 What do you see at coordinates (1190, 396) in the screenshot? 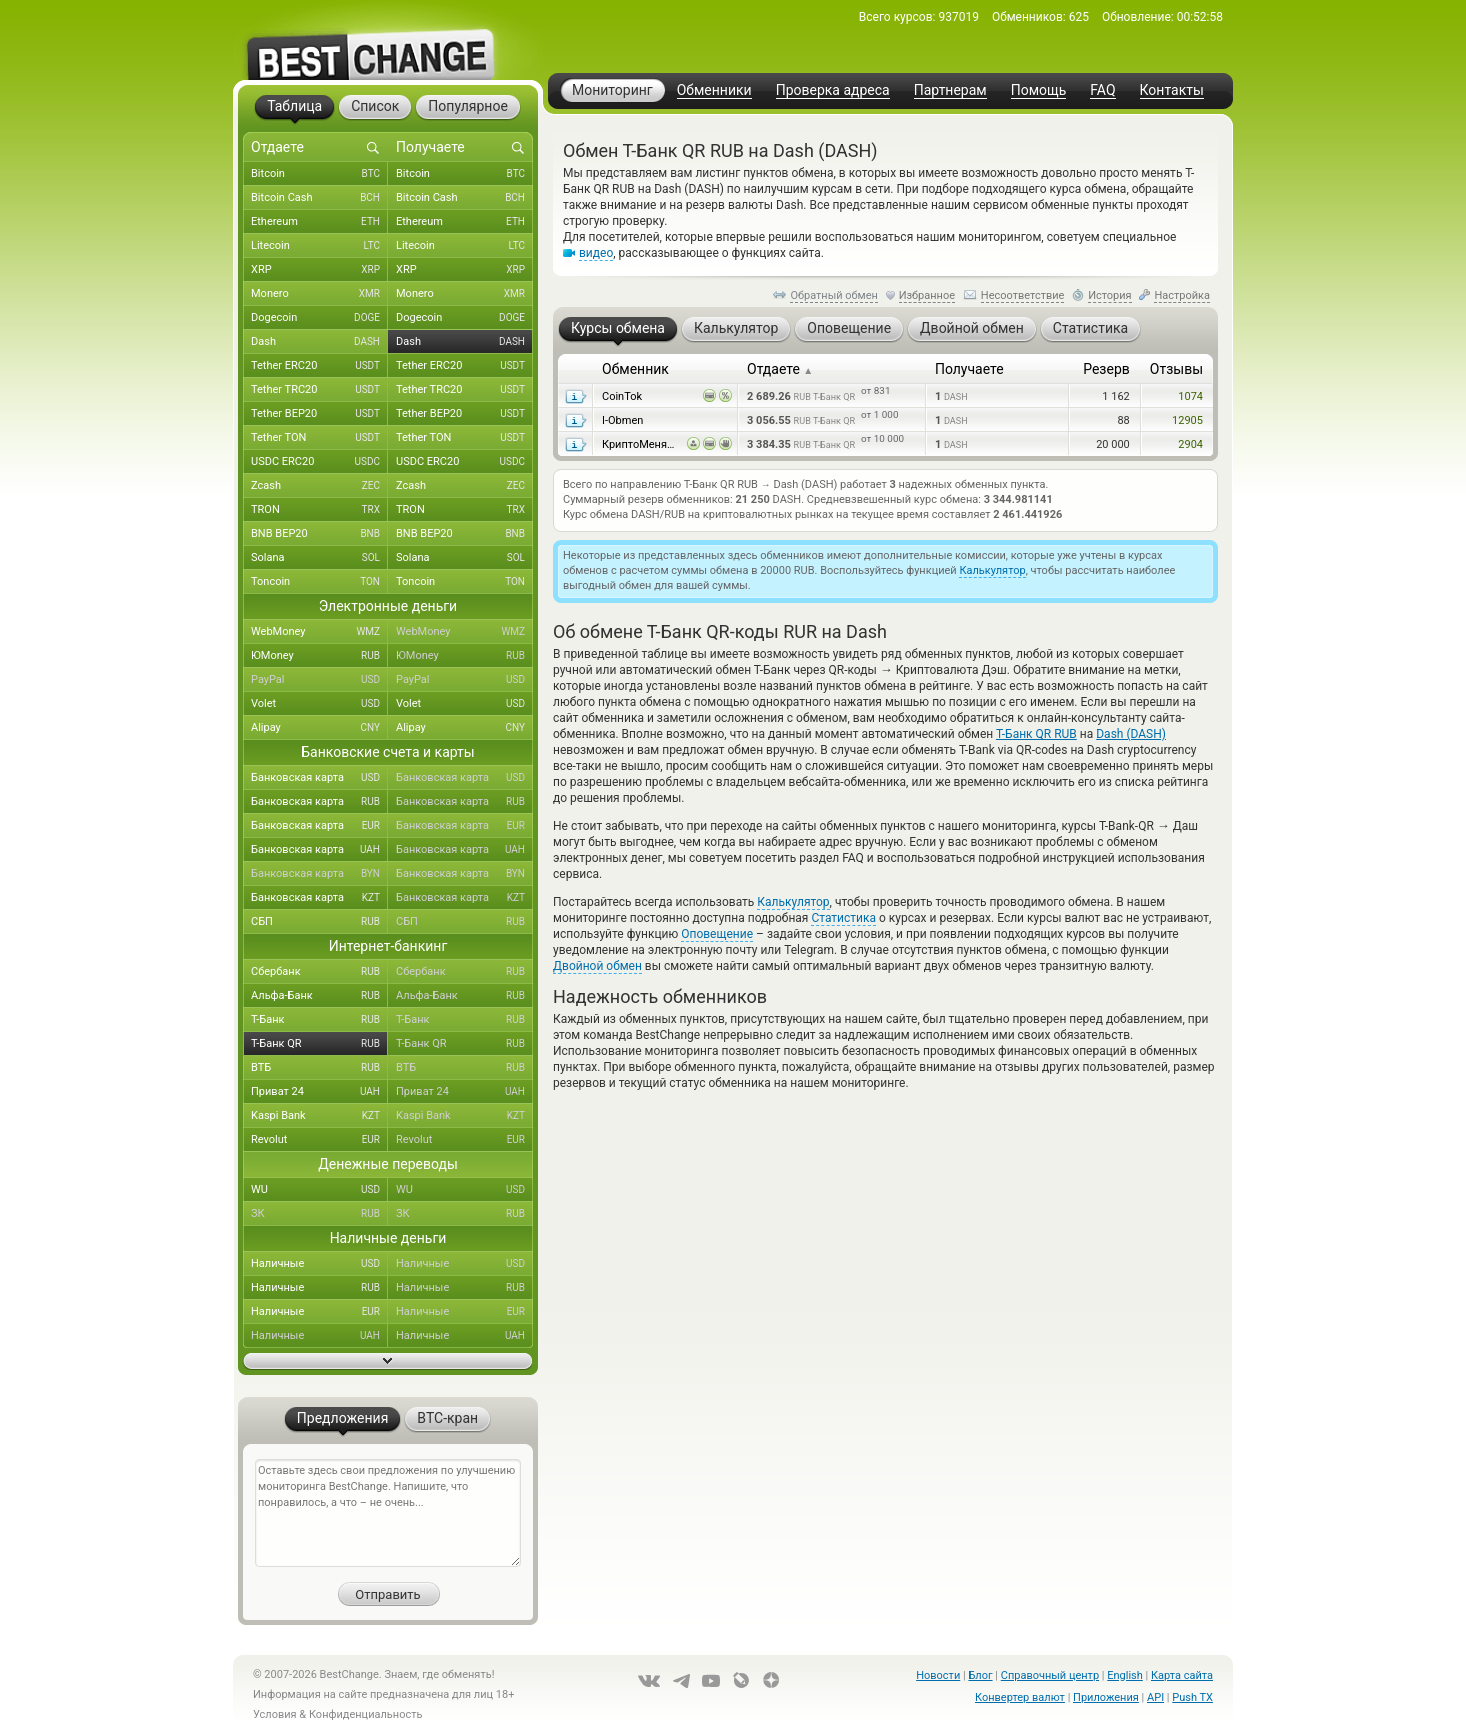
I see `1074` at bounding box center [1190, 396].